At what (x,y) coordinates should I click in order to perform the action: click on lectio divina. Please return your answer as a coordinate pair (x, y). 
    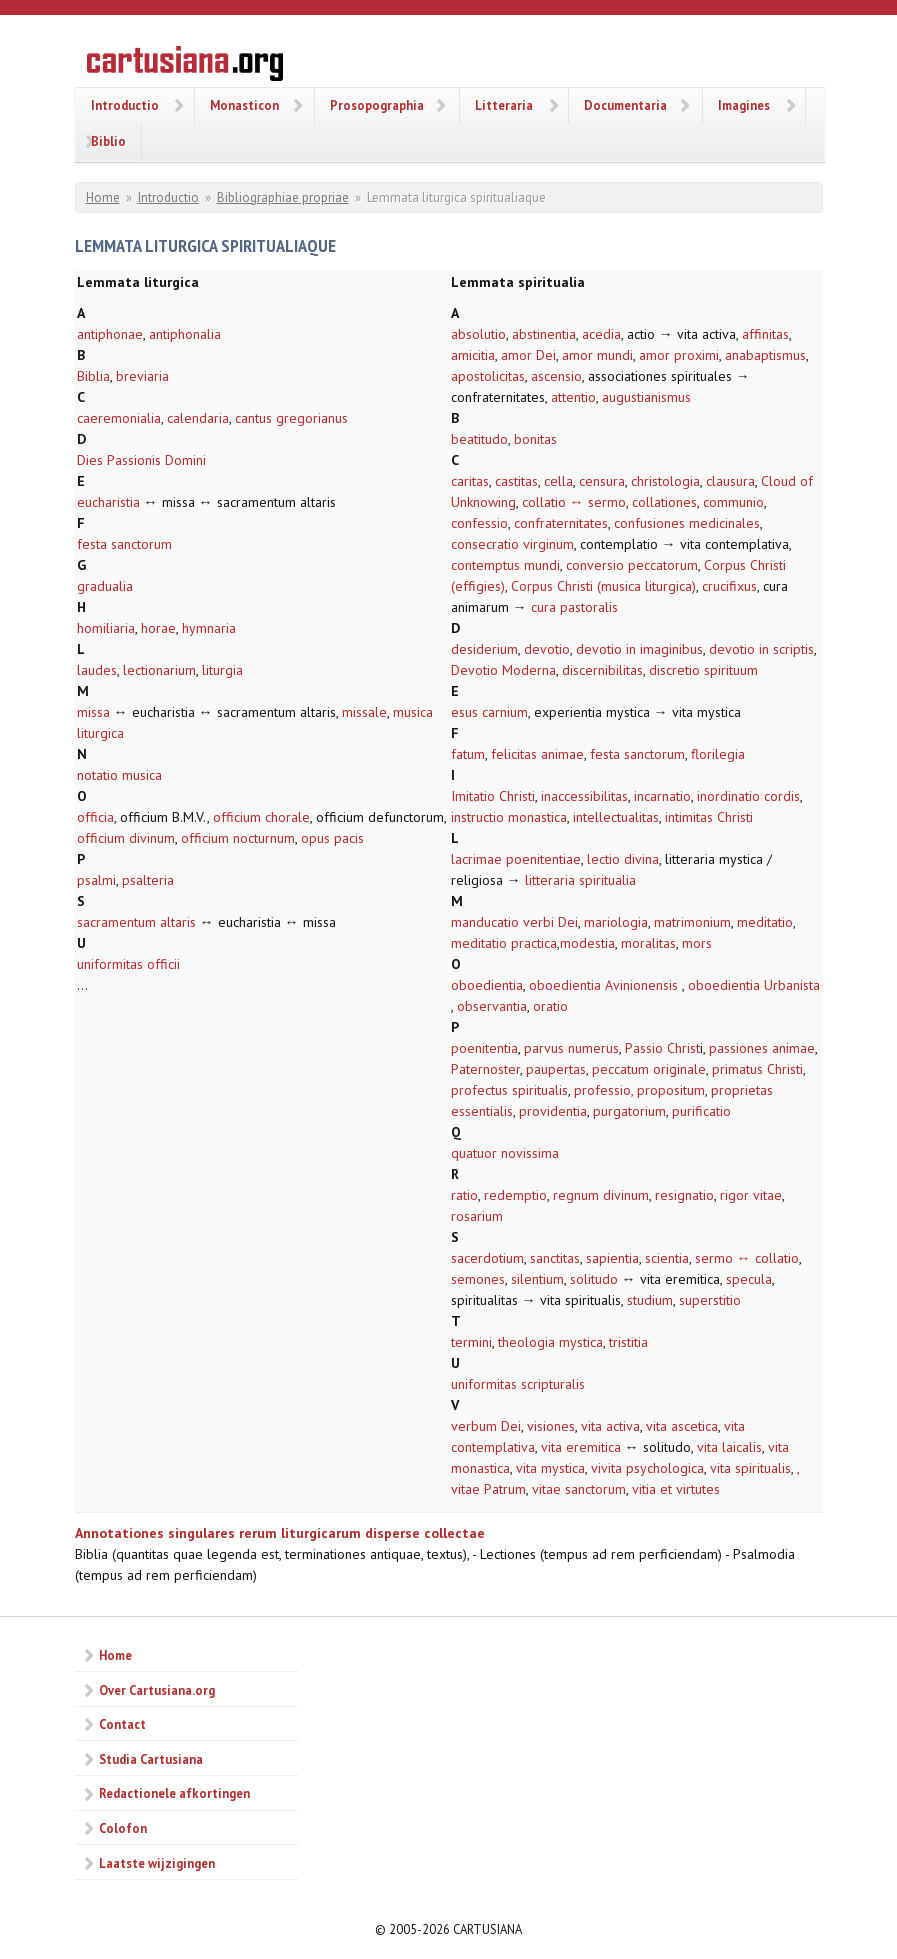
    Looking at the image, I should click on (623, 859).